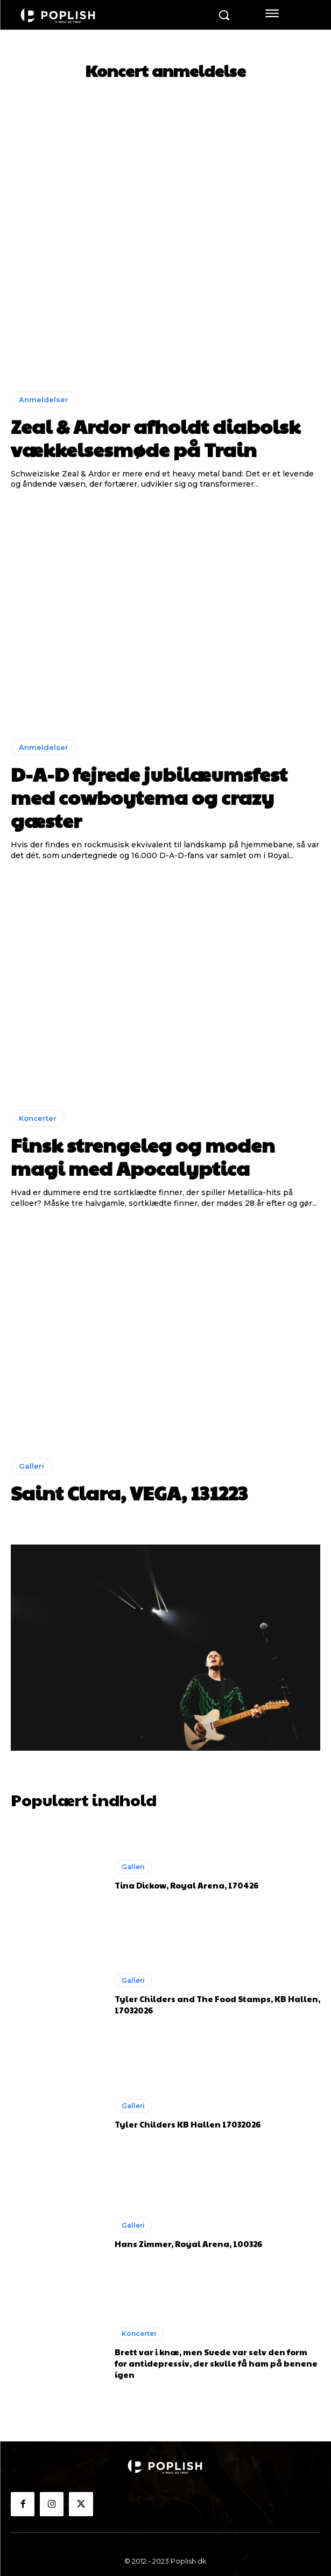  Describe the element at coordinates (143, 1156) in the screenshot. I see `Finsk strengeleg og moden magi med Apocalyptica` at that location.